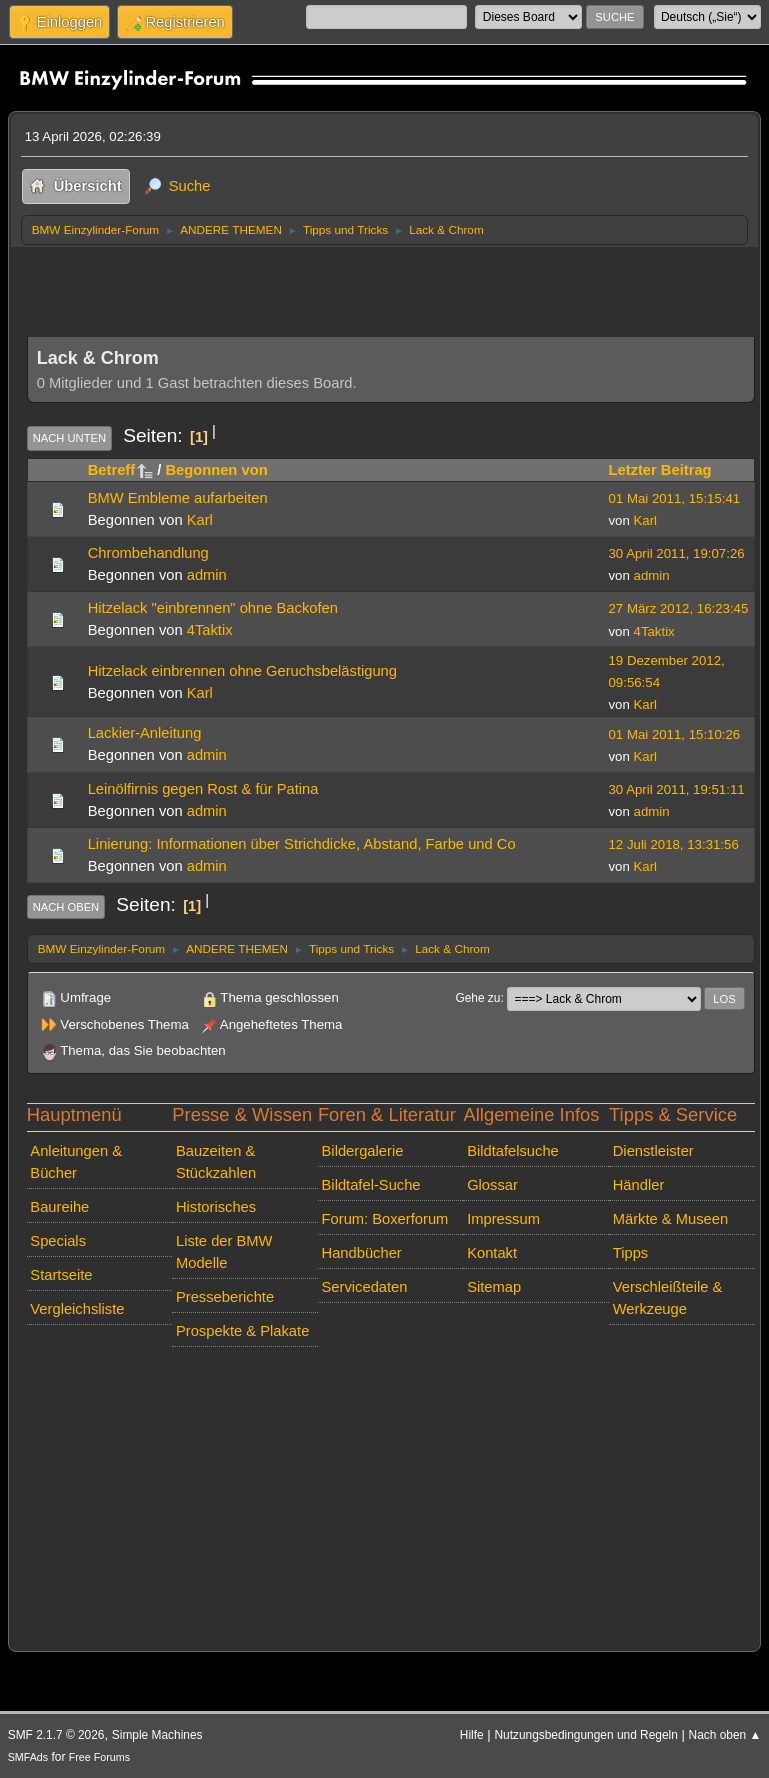 The width and height of the screenshot is (769, 1778). Describe the element at coordinates (472, 1735) in the screenshot. I see `Hilfe` at that location.